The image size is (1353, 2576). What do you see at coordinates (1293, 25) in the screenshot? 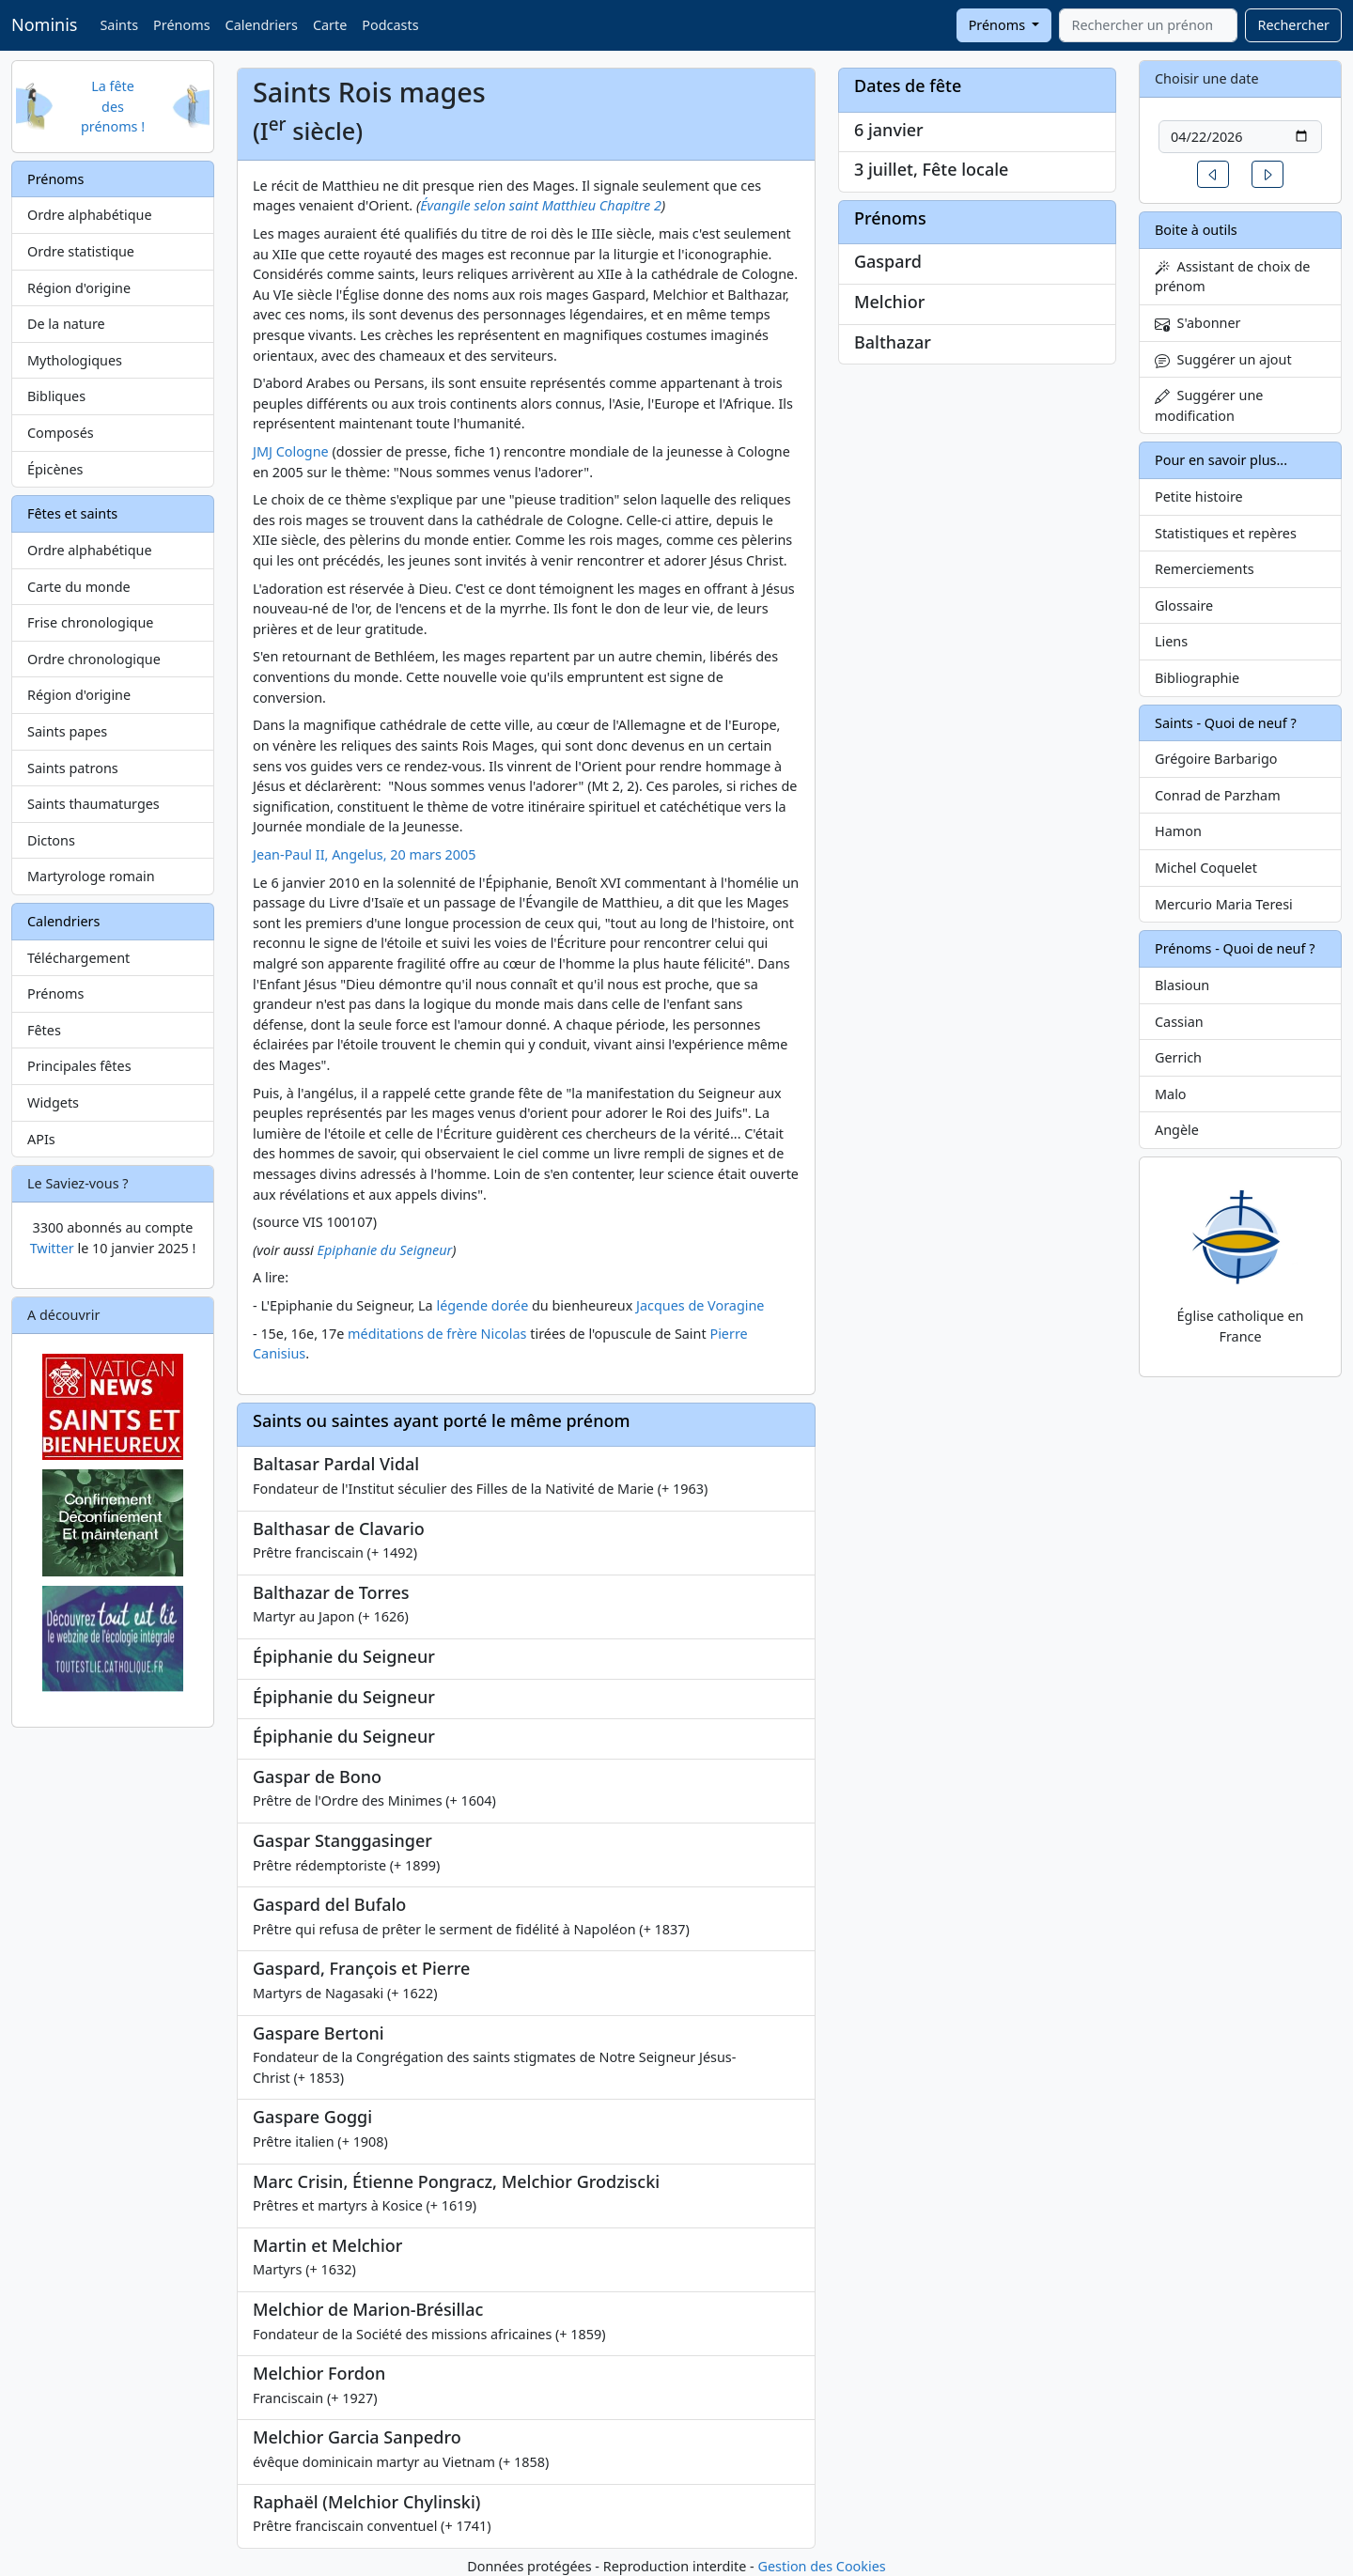
I see `Rechercher` at bounding box center [1293, 25].